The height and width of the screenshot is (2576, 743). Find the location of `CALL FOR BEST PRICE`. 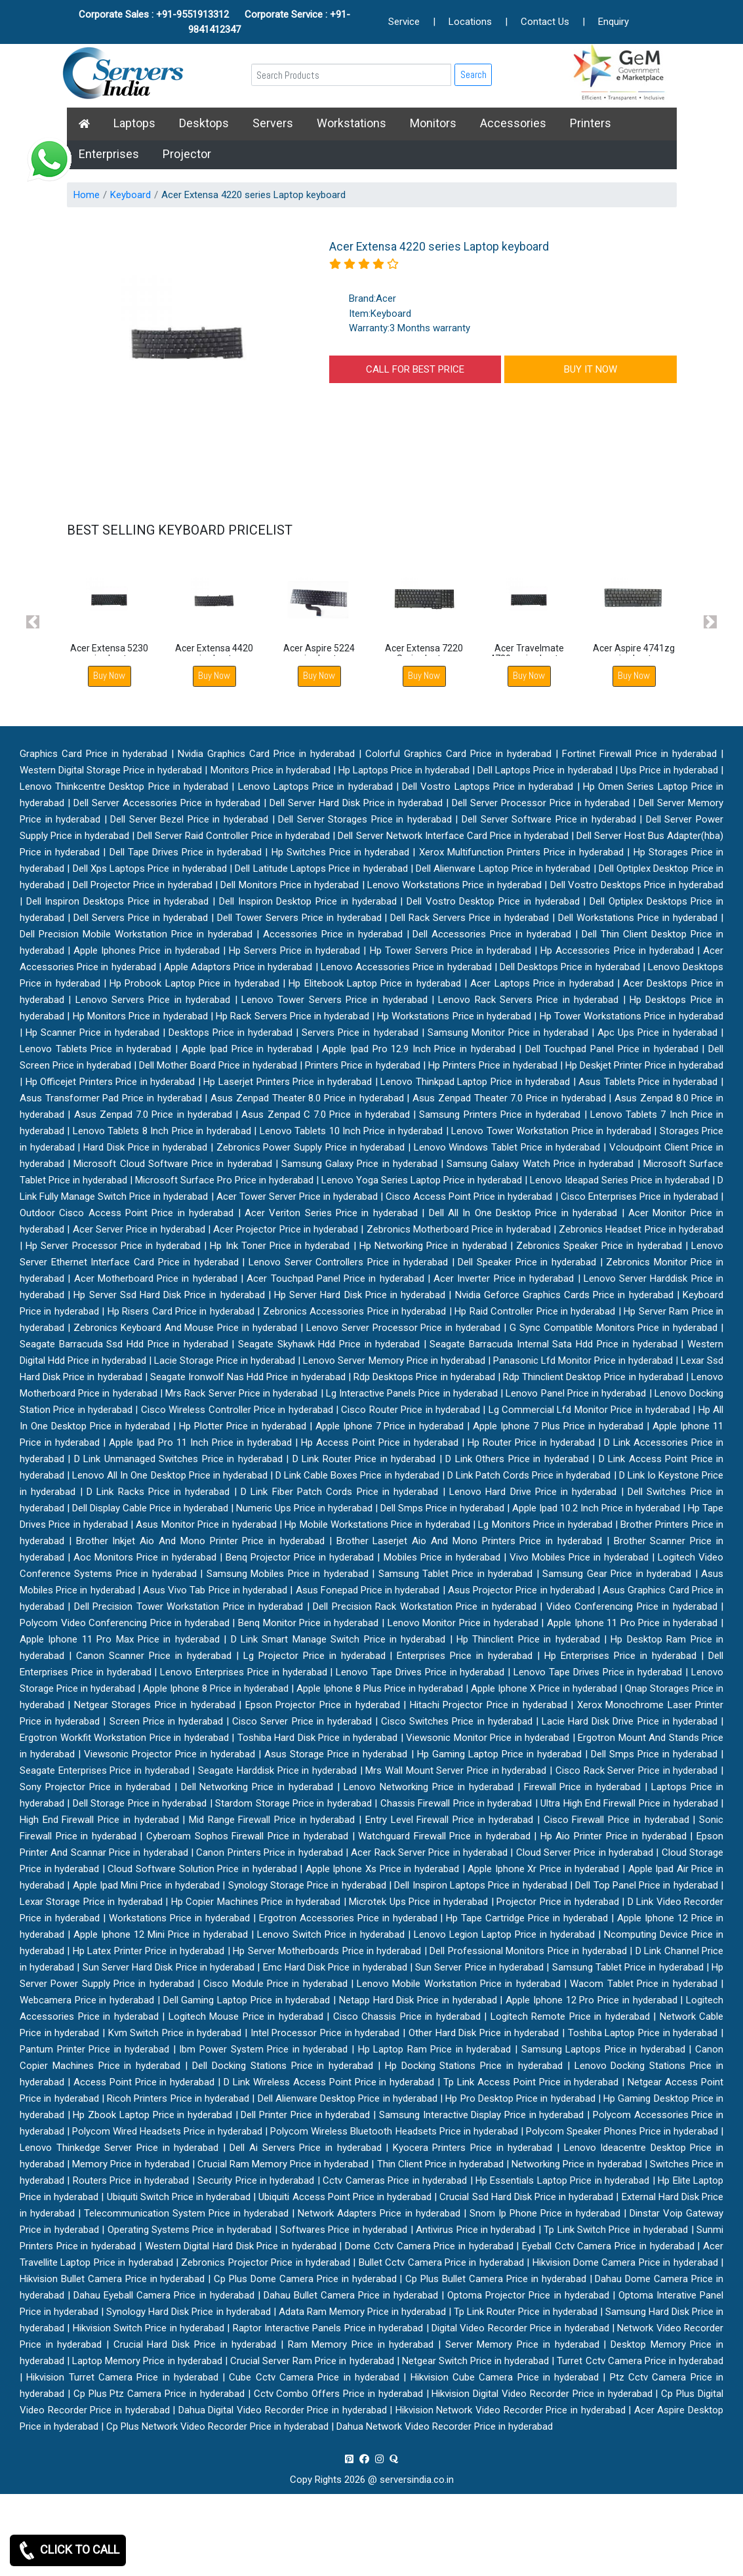

CALL FOR BEST PRICE is located at coordinates (415, 369).